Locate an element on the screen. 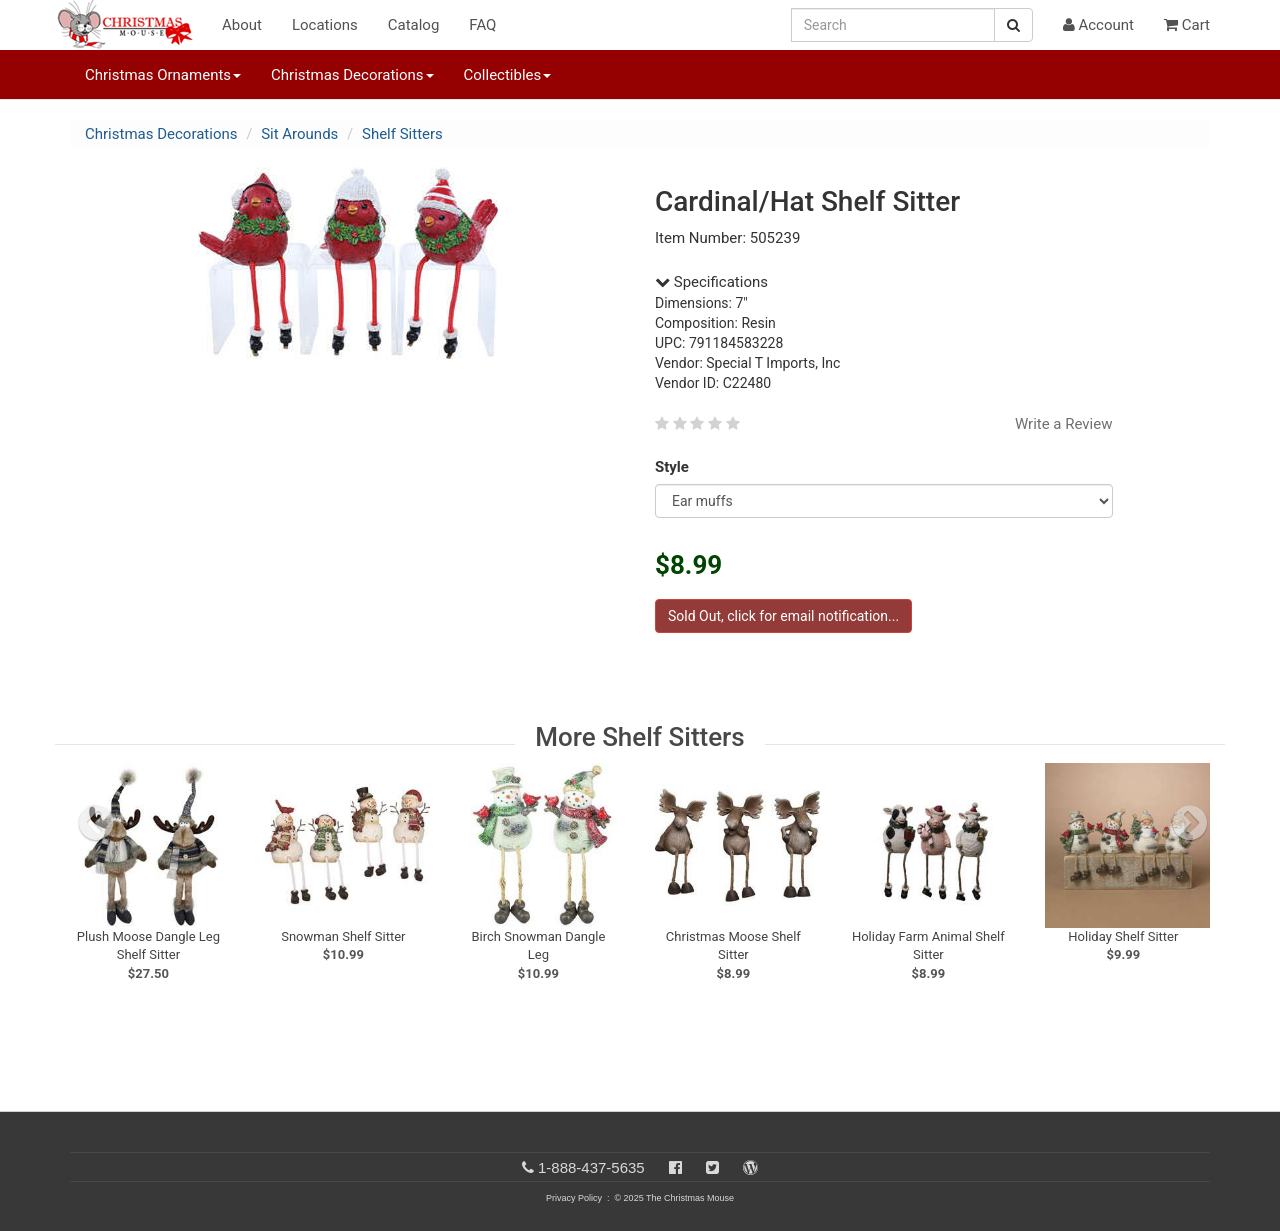  Shelf Sitters is located at coordinates (402, 134).